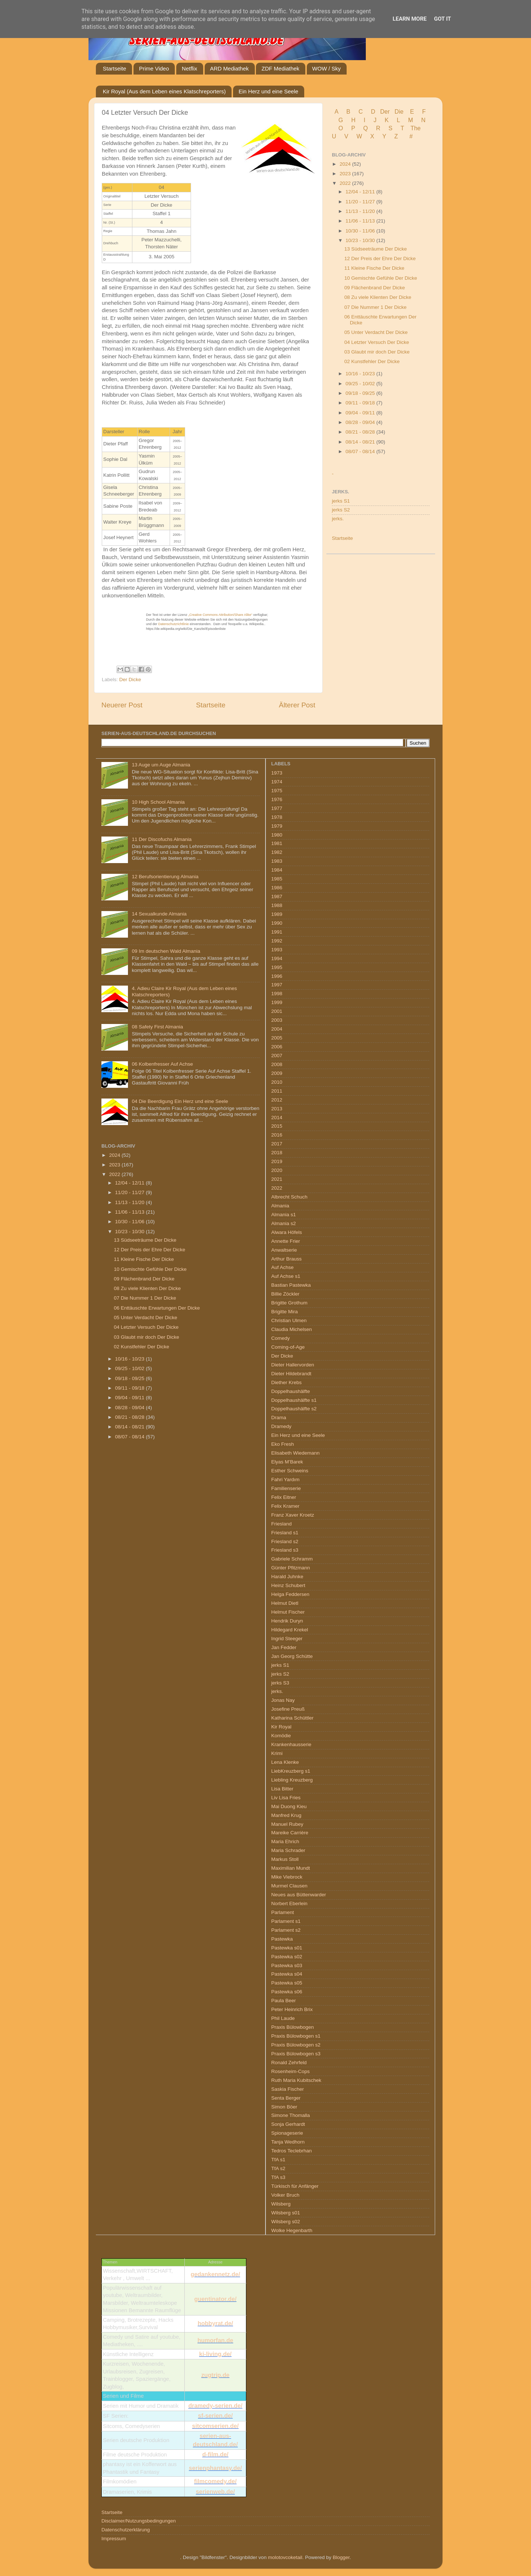 This screenshot has width=531, height=2576. Describe the element at coordinates (276, 870) in the screenshot. I see `1984` at that location.